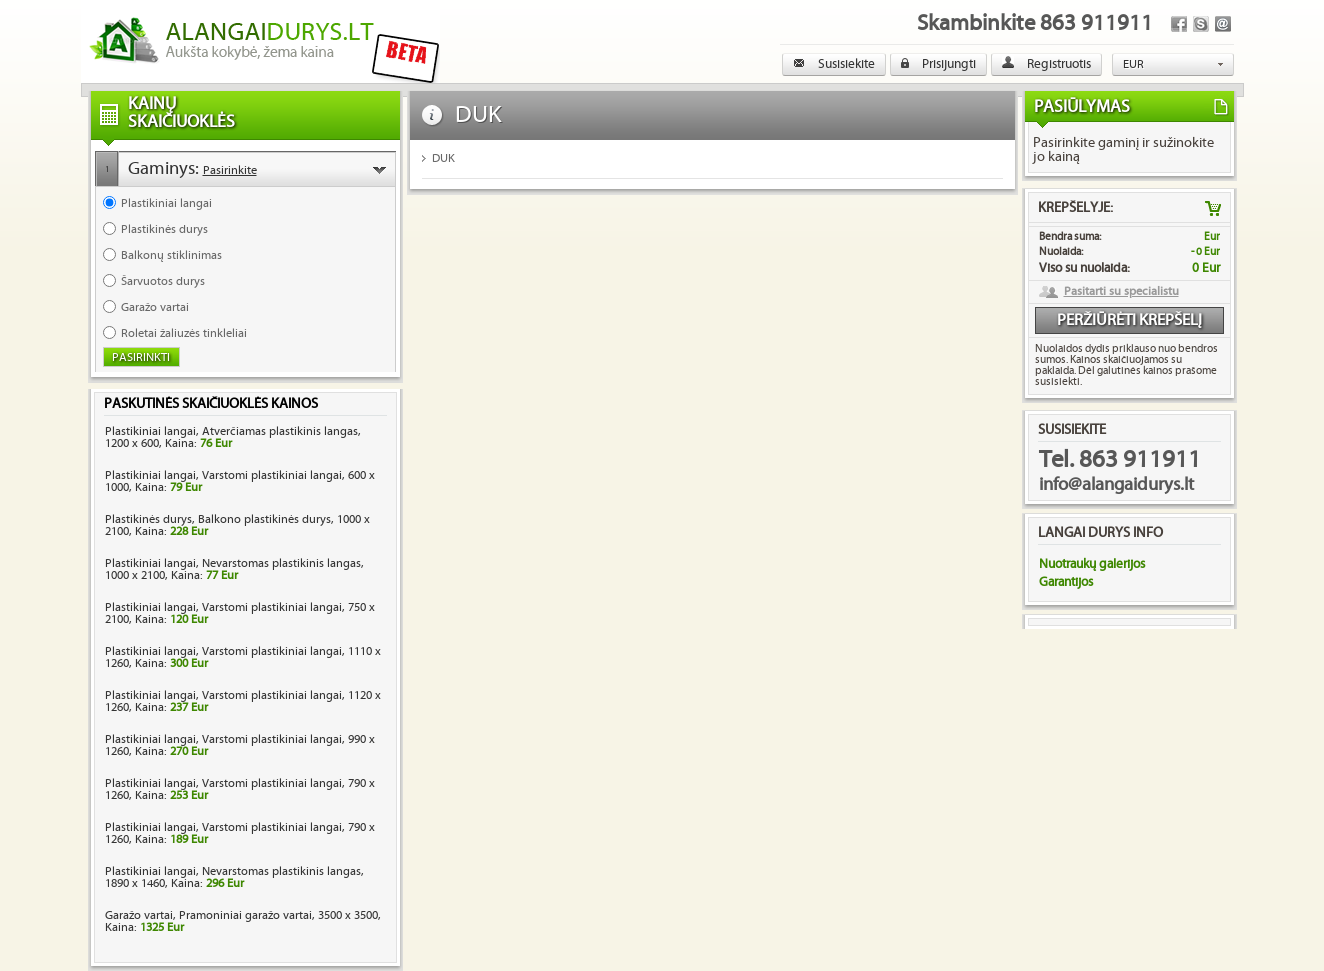 This screenshot has height=971, width=1324. Describe the element at coordinates (234, 877) in the screenshot. I see `Plastikiniai langai, Nevarstomas plastikinis langas, 1890 x 1460, Kaina:` at that location.